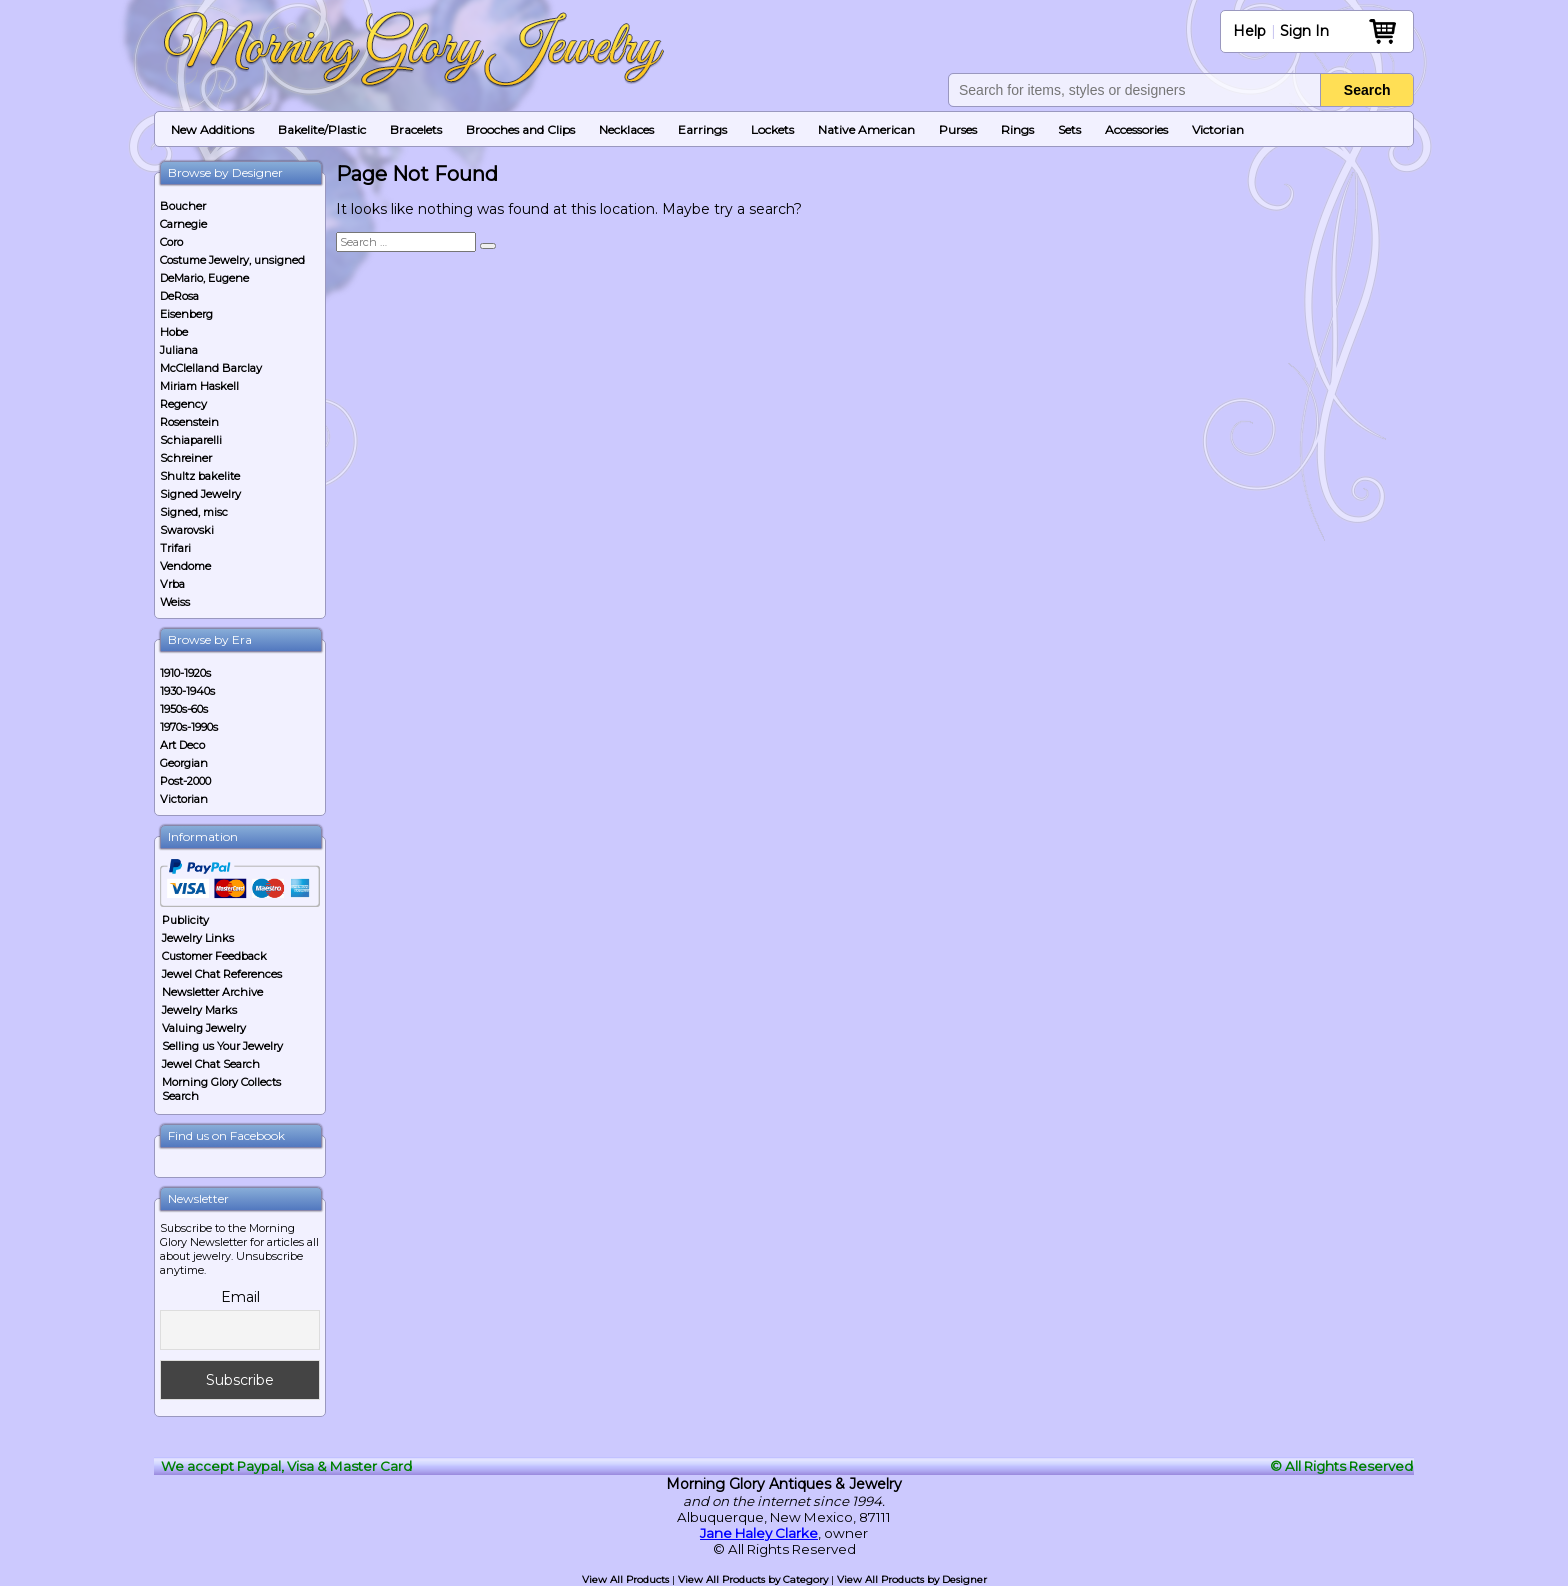  What do you see at coordinates (171, 242) in the screenshot?
I see `Coro` at bounding box center [171, 242].